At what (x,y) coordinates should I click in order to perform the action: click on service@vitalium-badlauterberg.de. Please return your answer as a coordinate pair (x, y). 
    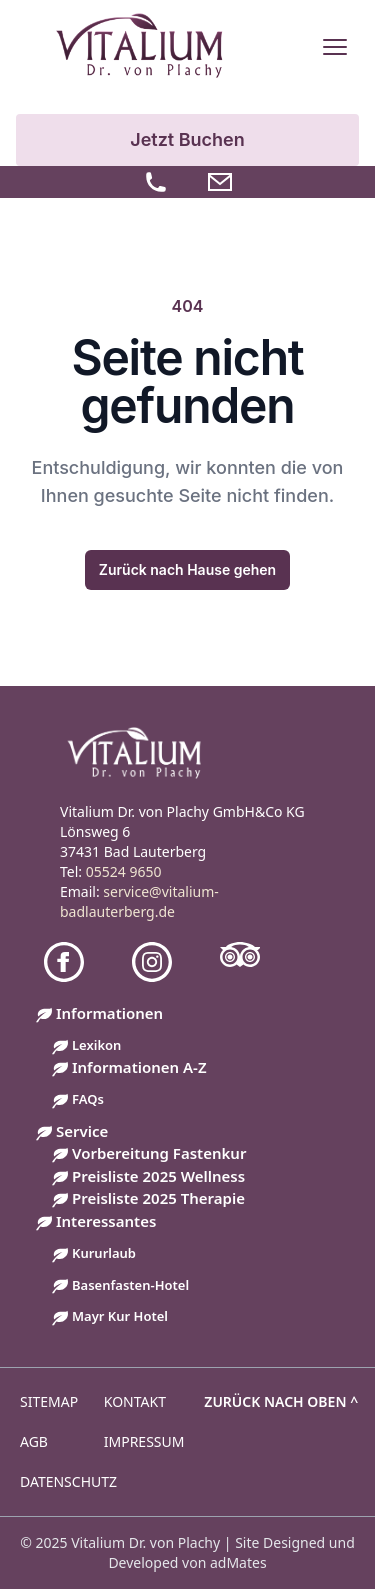
    Looking at the image, I should click on (139, 901).